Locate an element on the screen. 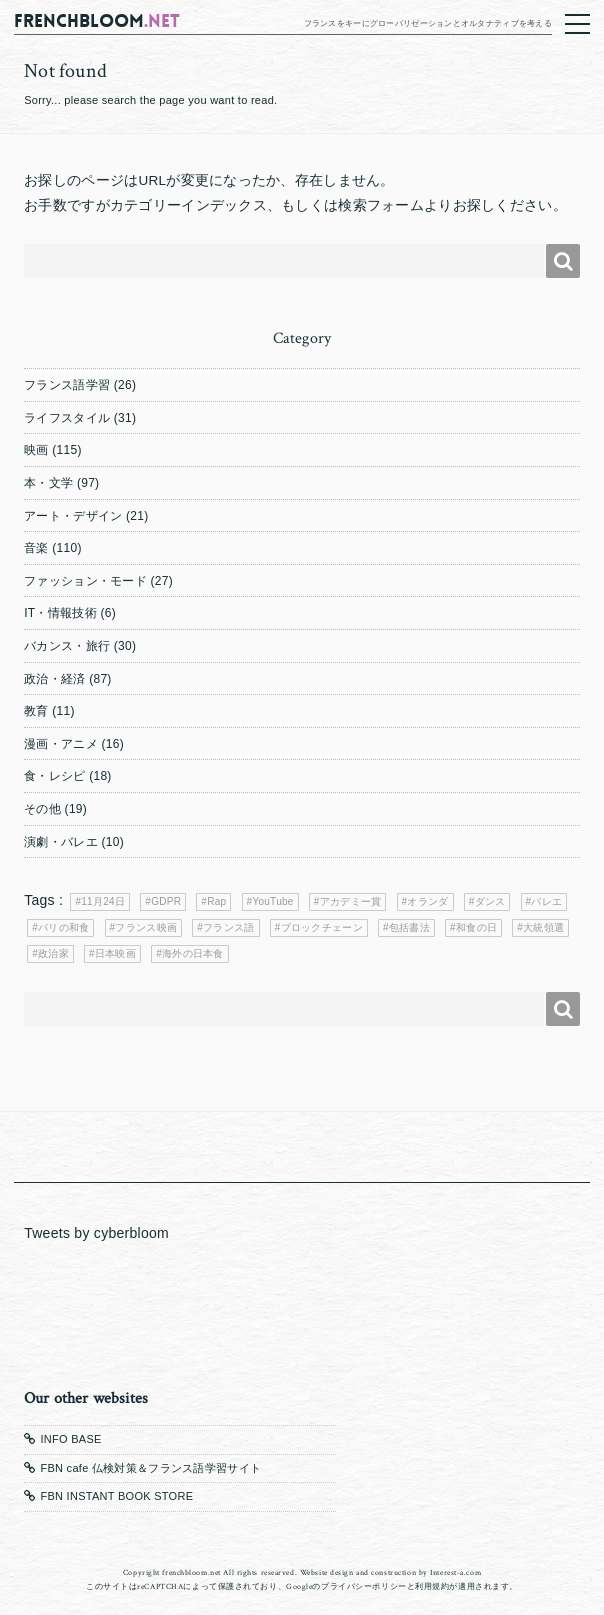 Image resolution: width=604 pixels, height=1615 pixels. その他 is located at coordinates (42, 809).